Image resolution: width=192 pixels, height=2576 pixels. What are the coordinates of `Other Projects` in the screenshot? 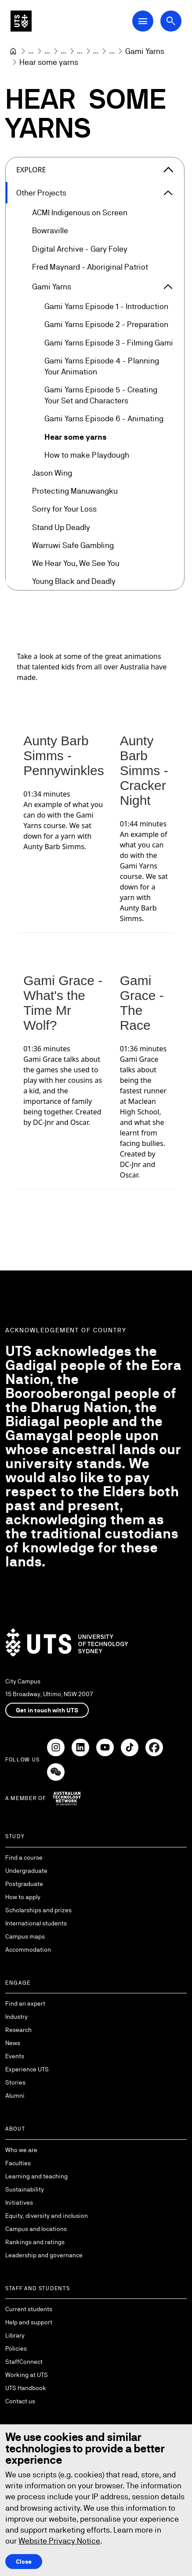 It's located at (41, 192).